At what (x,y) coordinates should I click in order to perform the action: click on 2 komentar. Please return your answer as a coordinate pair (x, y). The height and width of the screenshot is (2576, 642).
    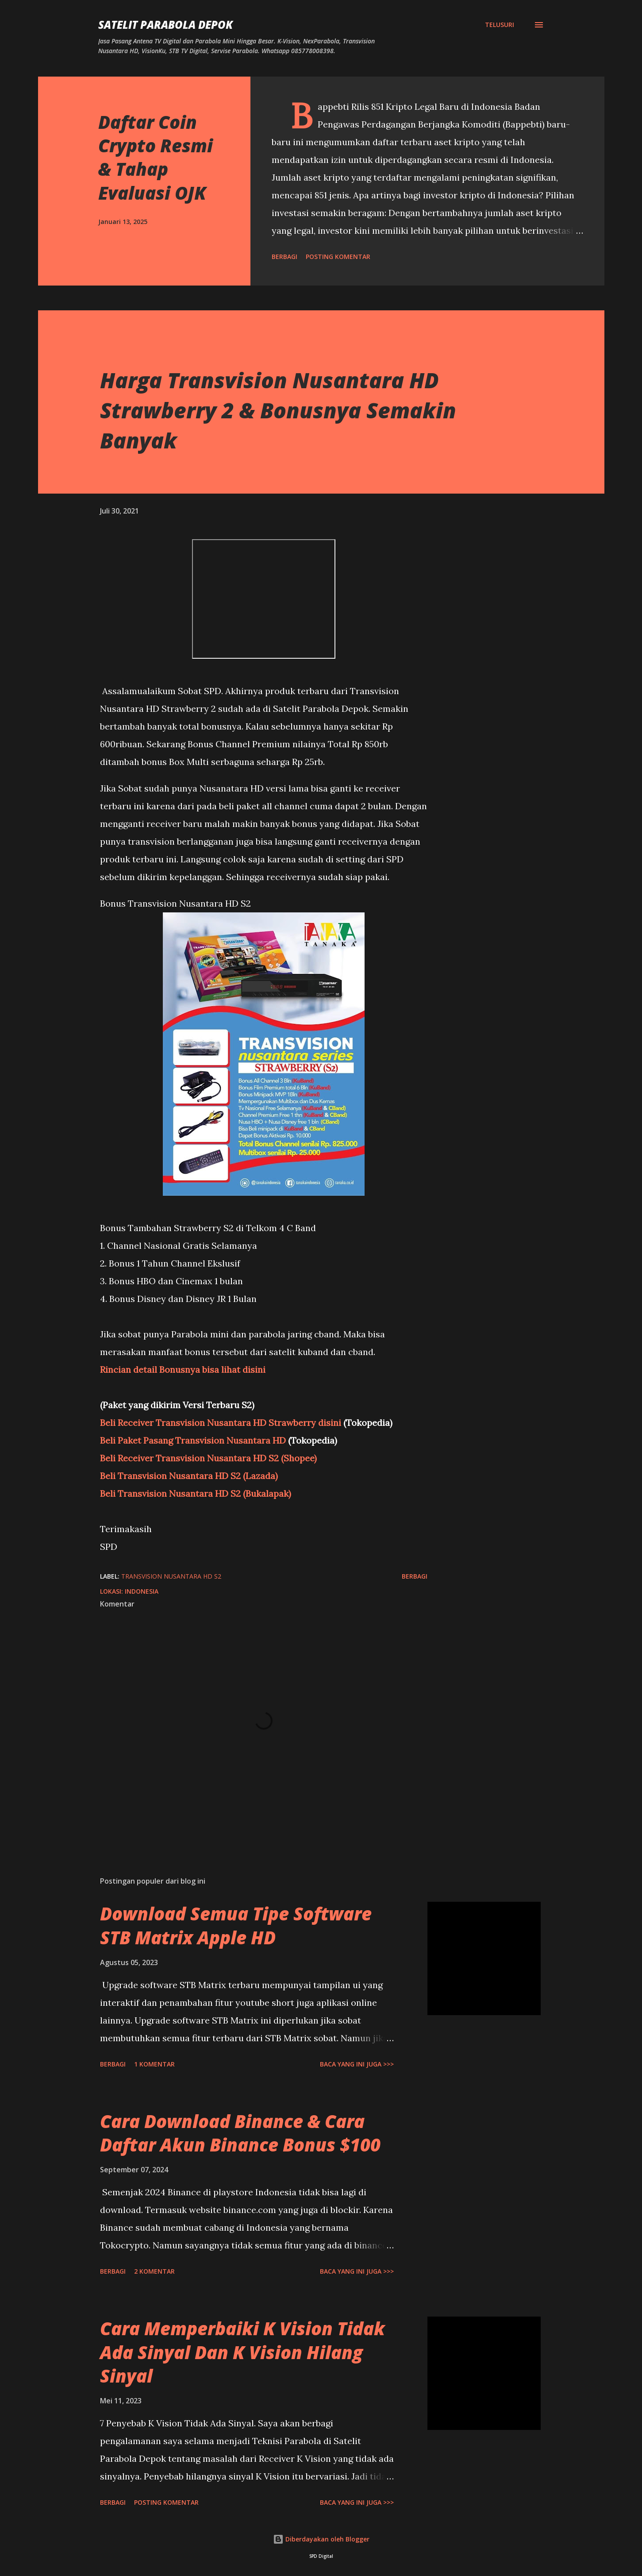
    Looking at the image, I should click on (154, 2271).